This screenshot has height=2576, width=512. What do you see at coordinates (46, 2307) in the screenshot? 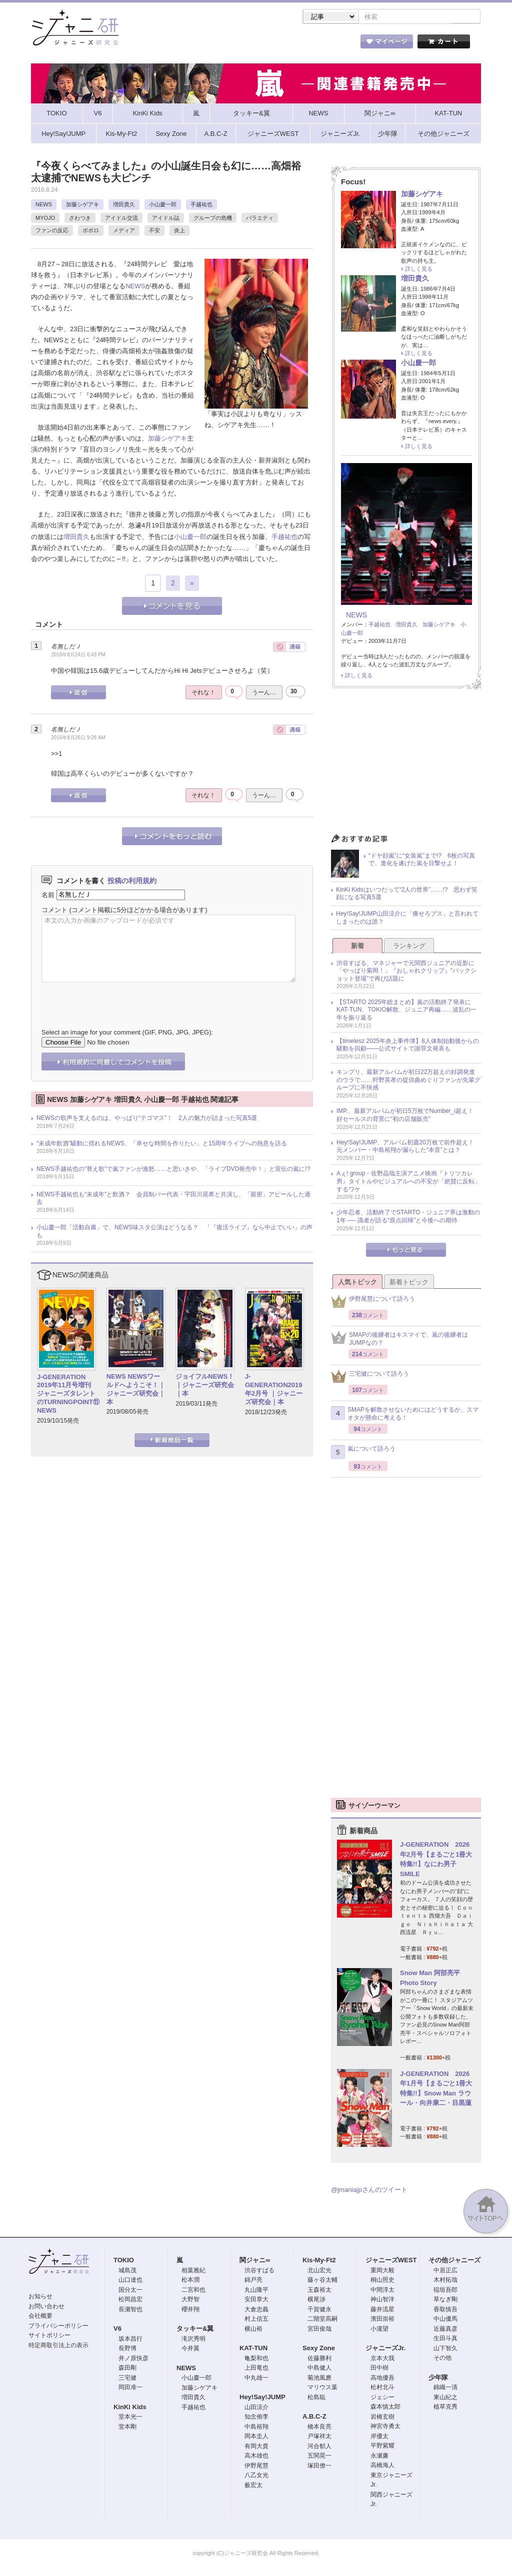
I see `お問い合わせ` at bounding box center [46, 2307].